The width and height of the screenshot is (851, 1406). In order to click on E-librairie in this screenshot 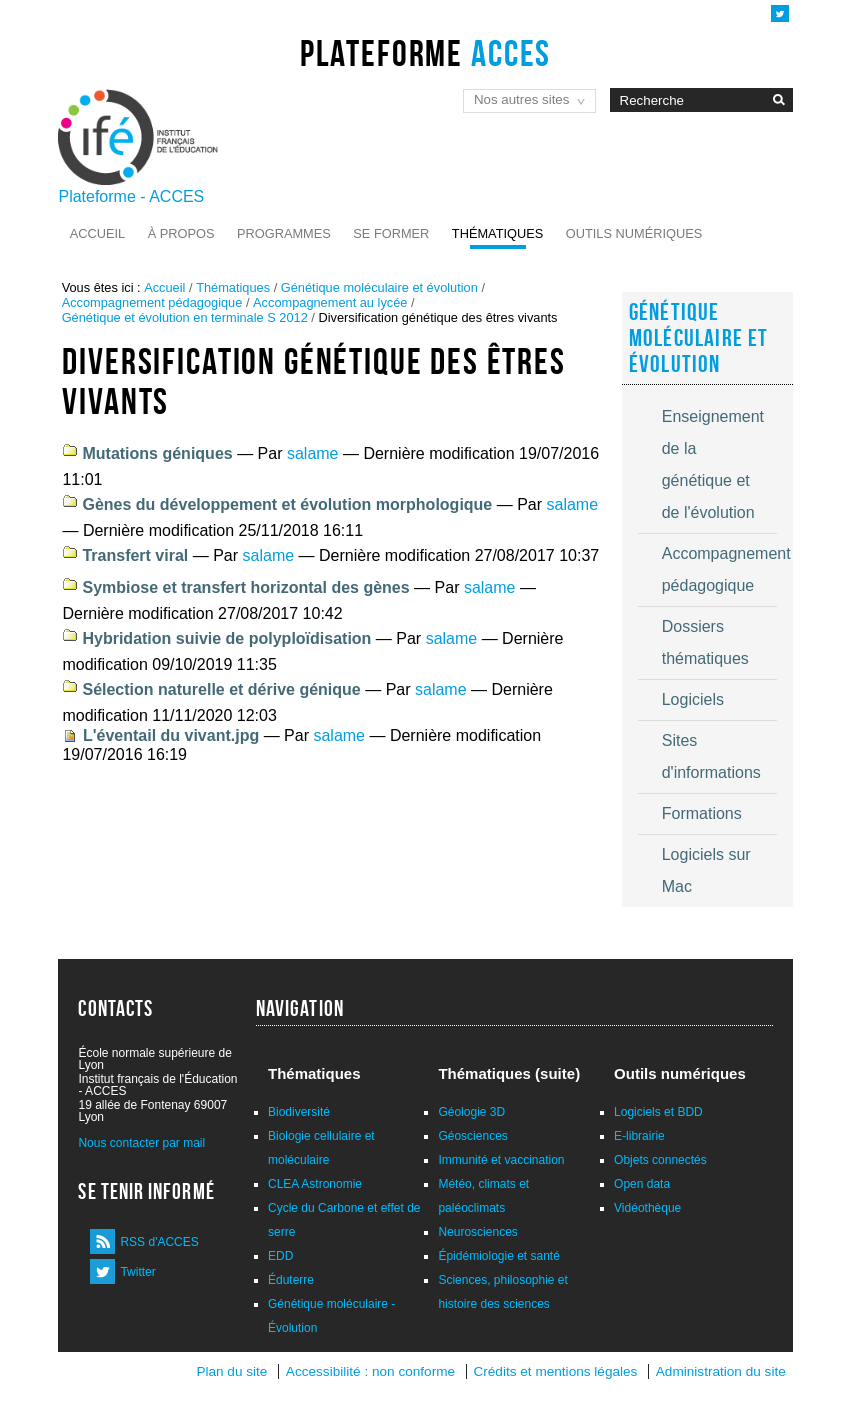, I will do `click(639, 1136)`.